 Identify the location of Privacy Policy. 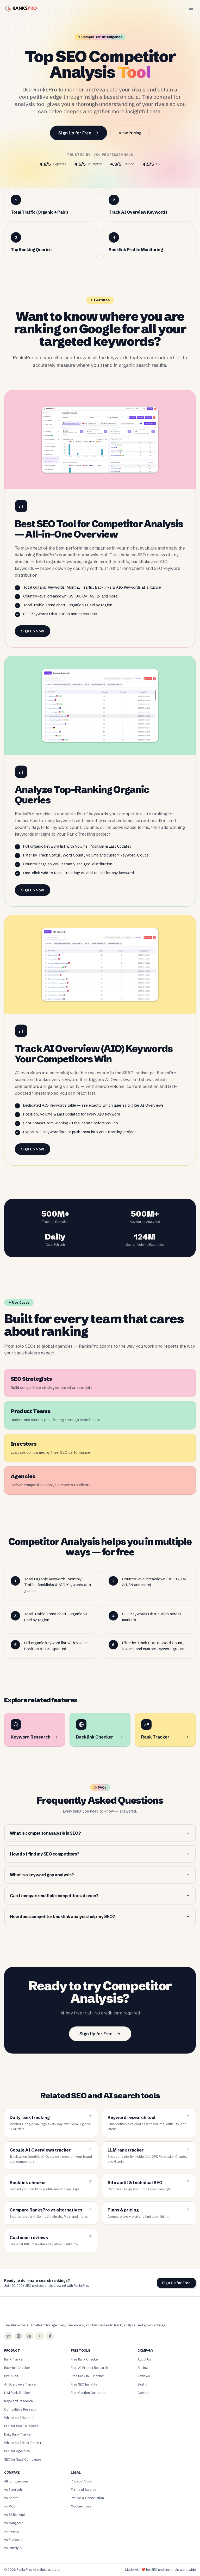
(81, 2481).